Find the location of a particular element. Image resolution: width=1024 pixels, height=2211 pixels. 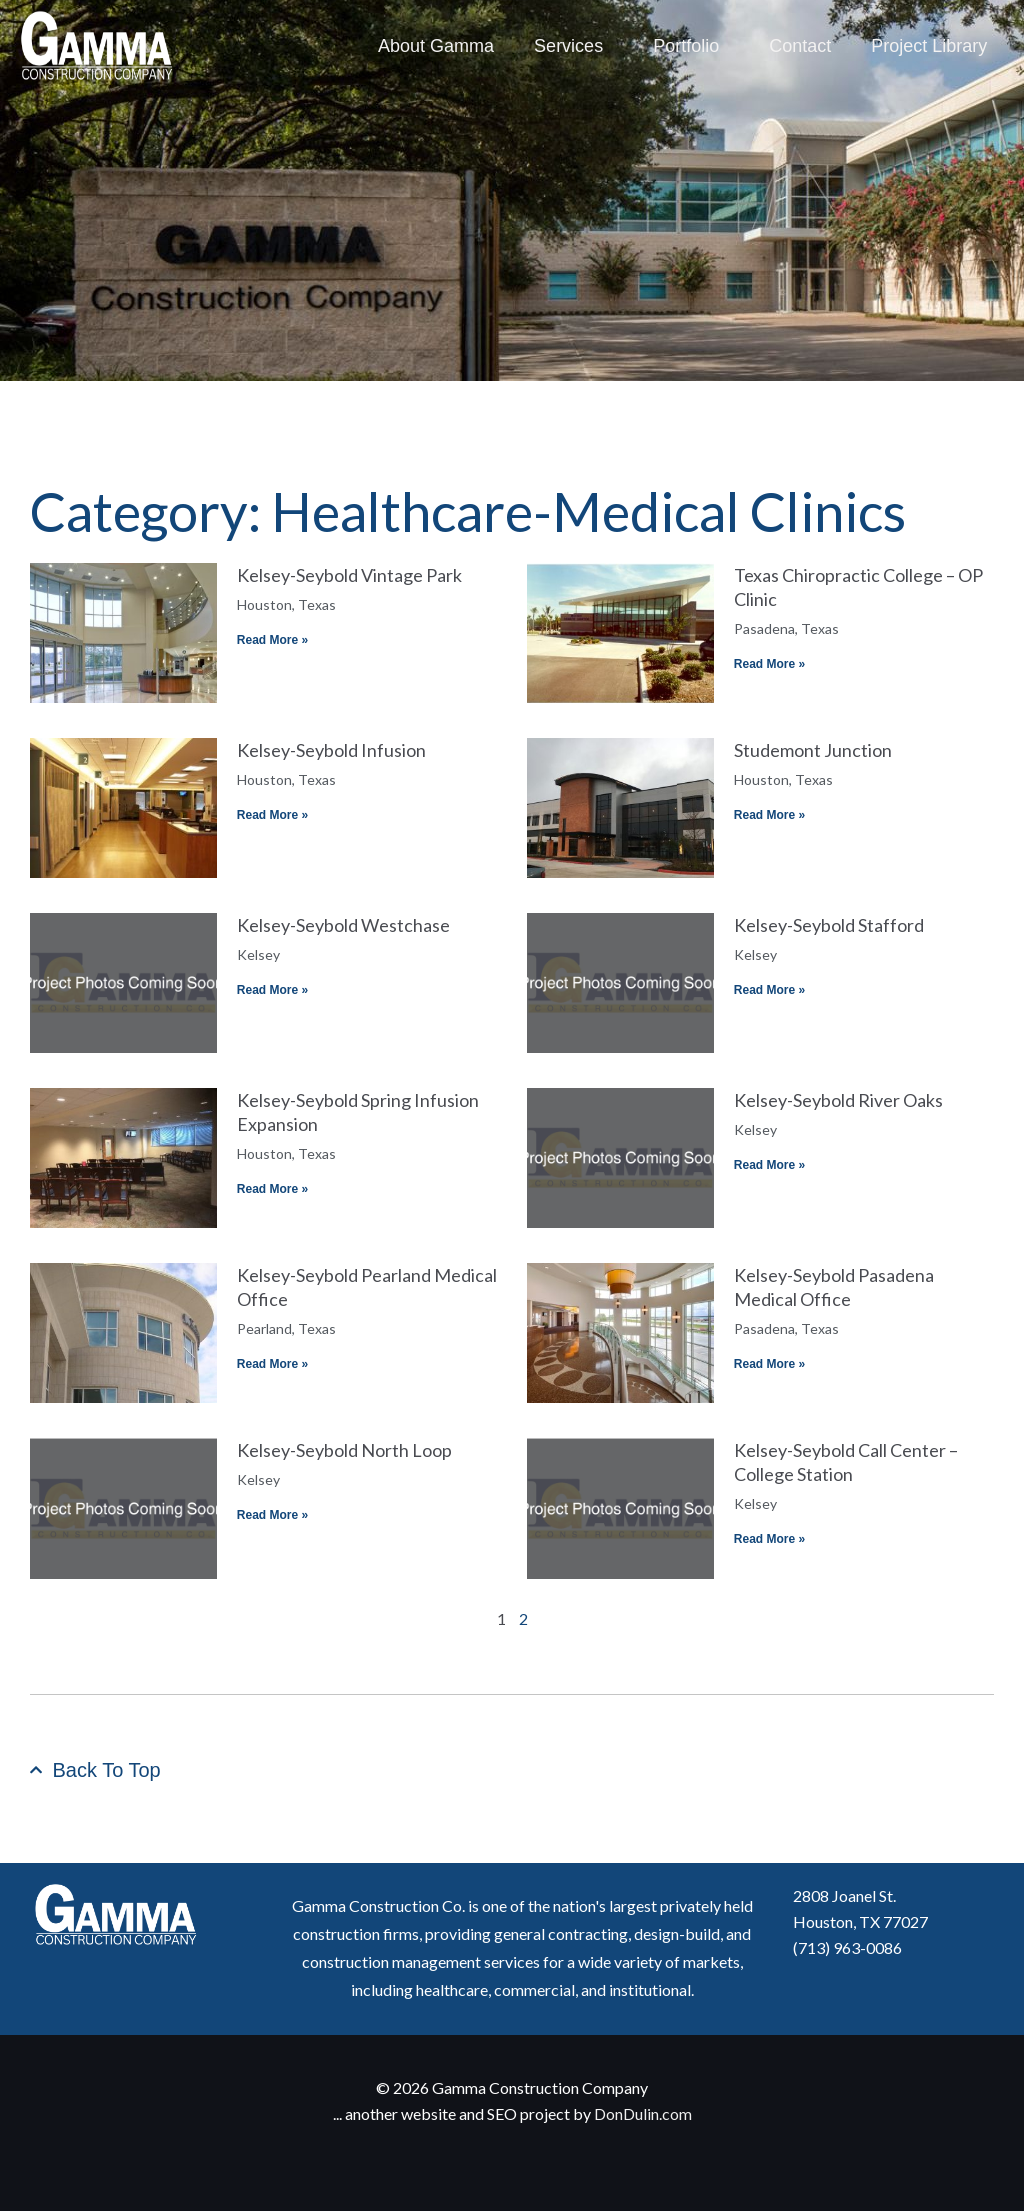

Read More » [Read more about Texas Chiropractic College – OP Clinic] is located at coordinates (769, 664).